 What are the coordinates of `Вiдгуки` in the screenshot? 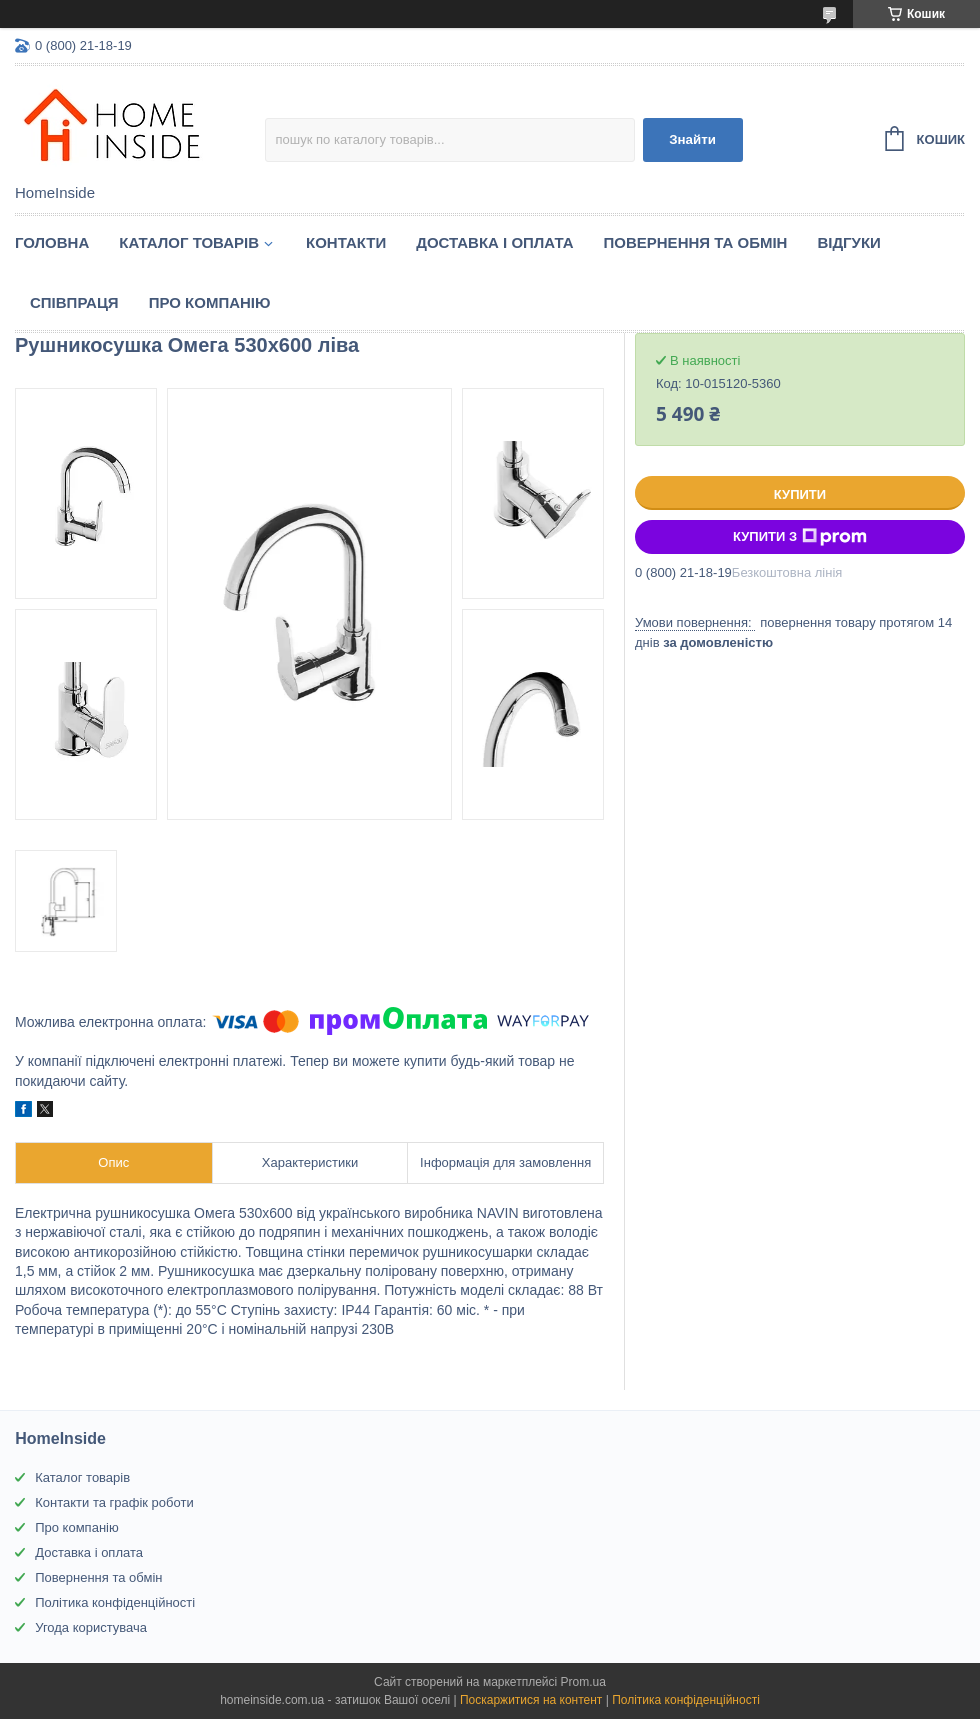 It's located at (848, 242).